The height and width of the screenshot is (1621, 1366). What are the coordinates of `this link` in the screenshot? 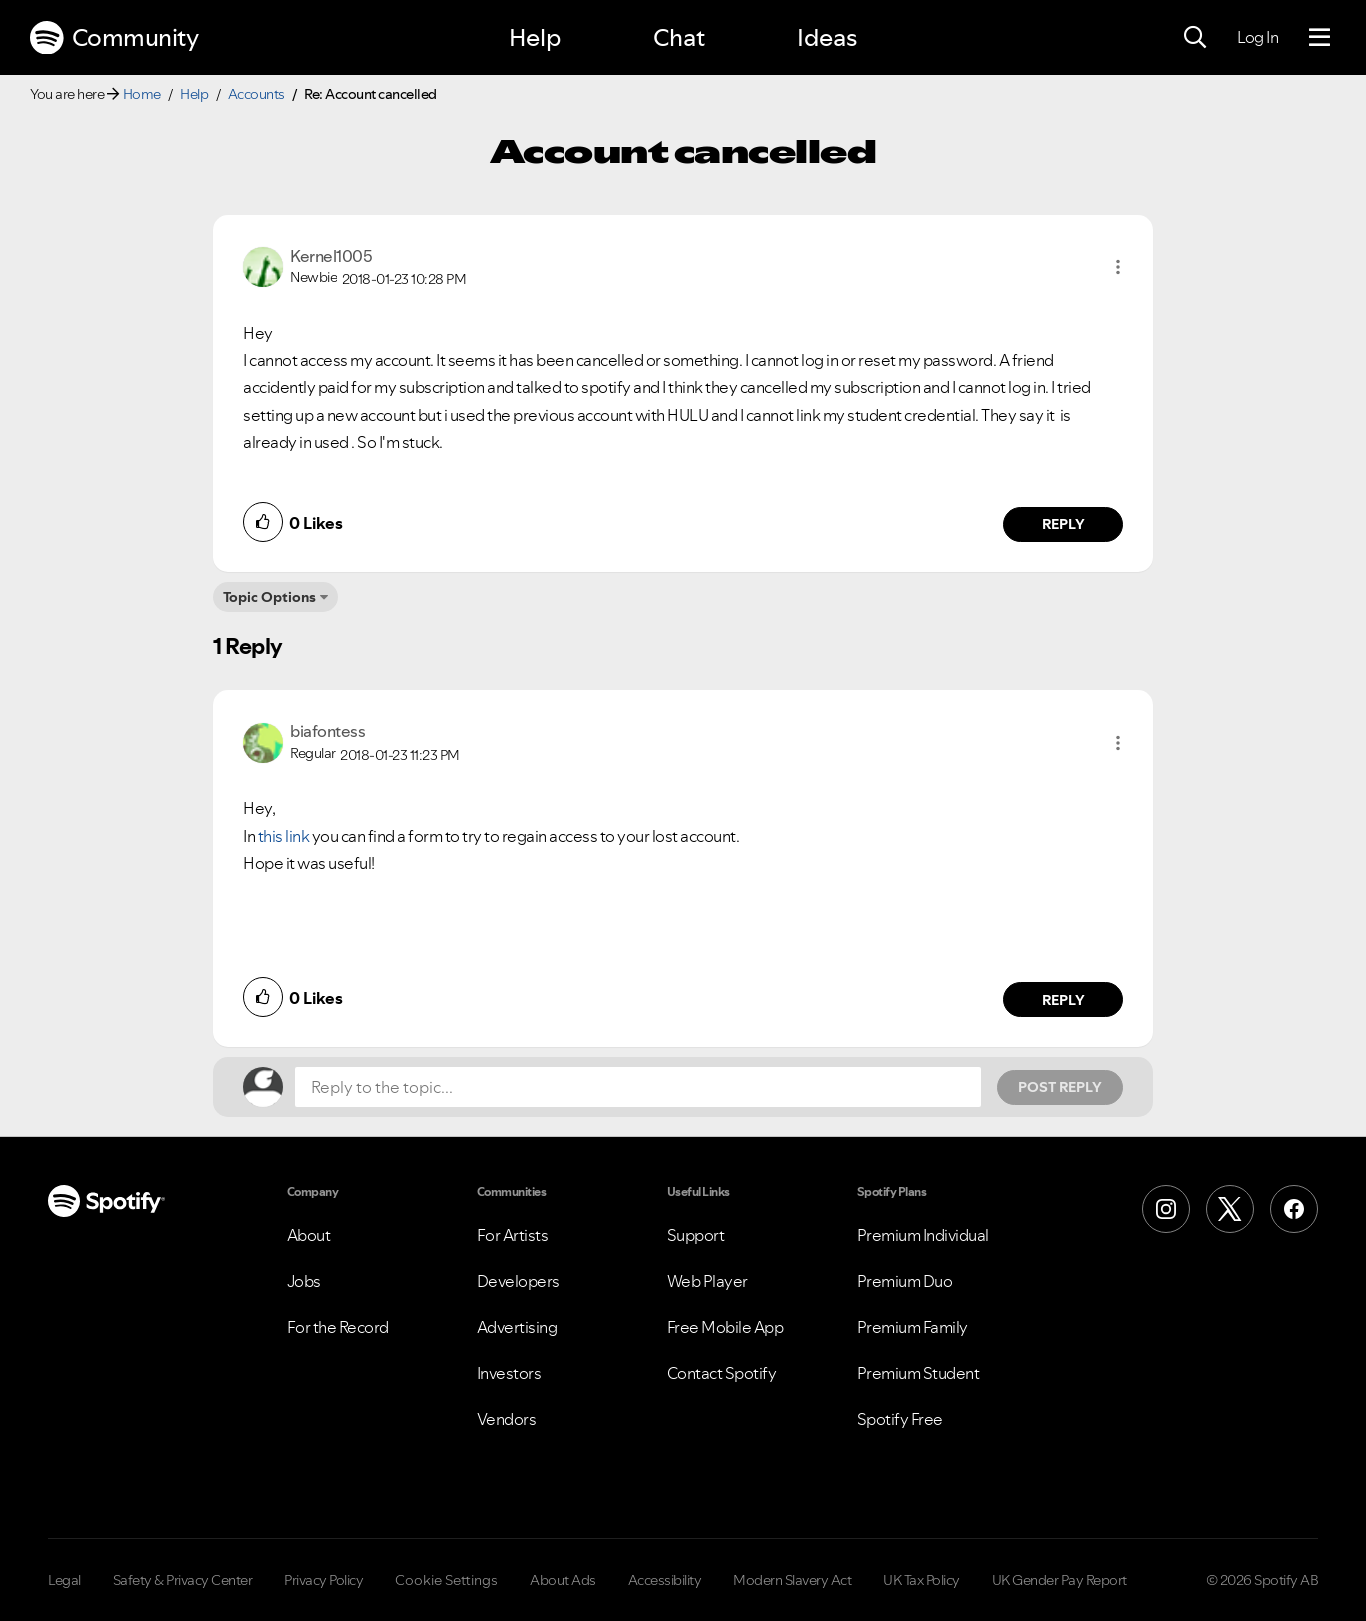 It's located at (284, 836).